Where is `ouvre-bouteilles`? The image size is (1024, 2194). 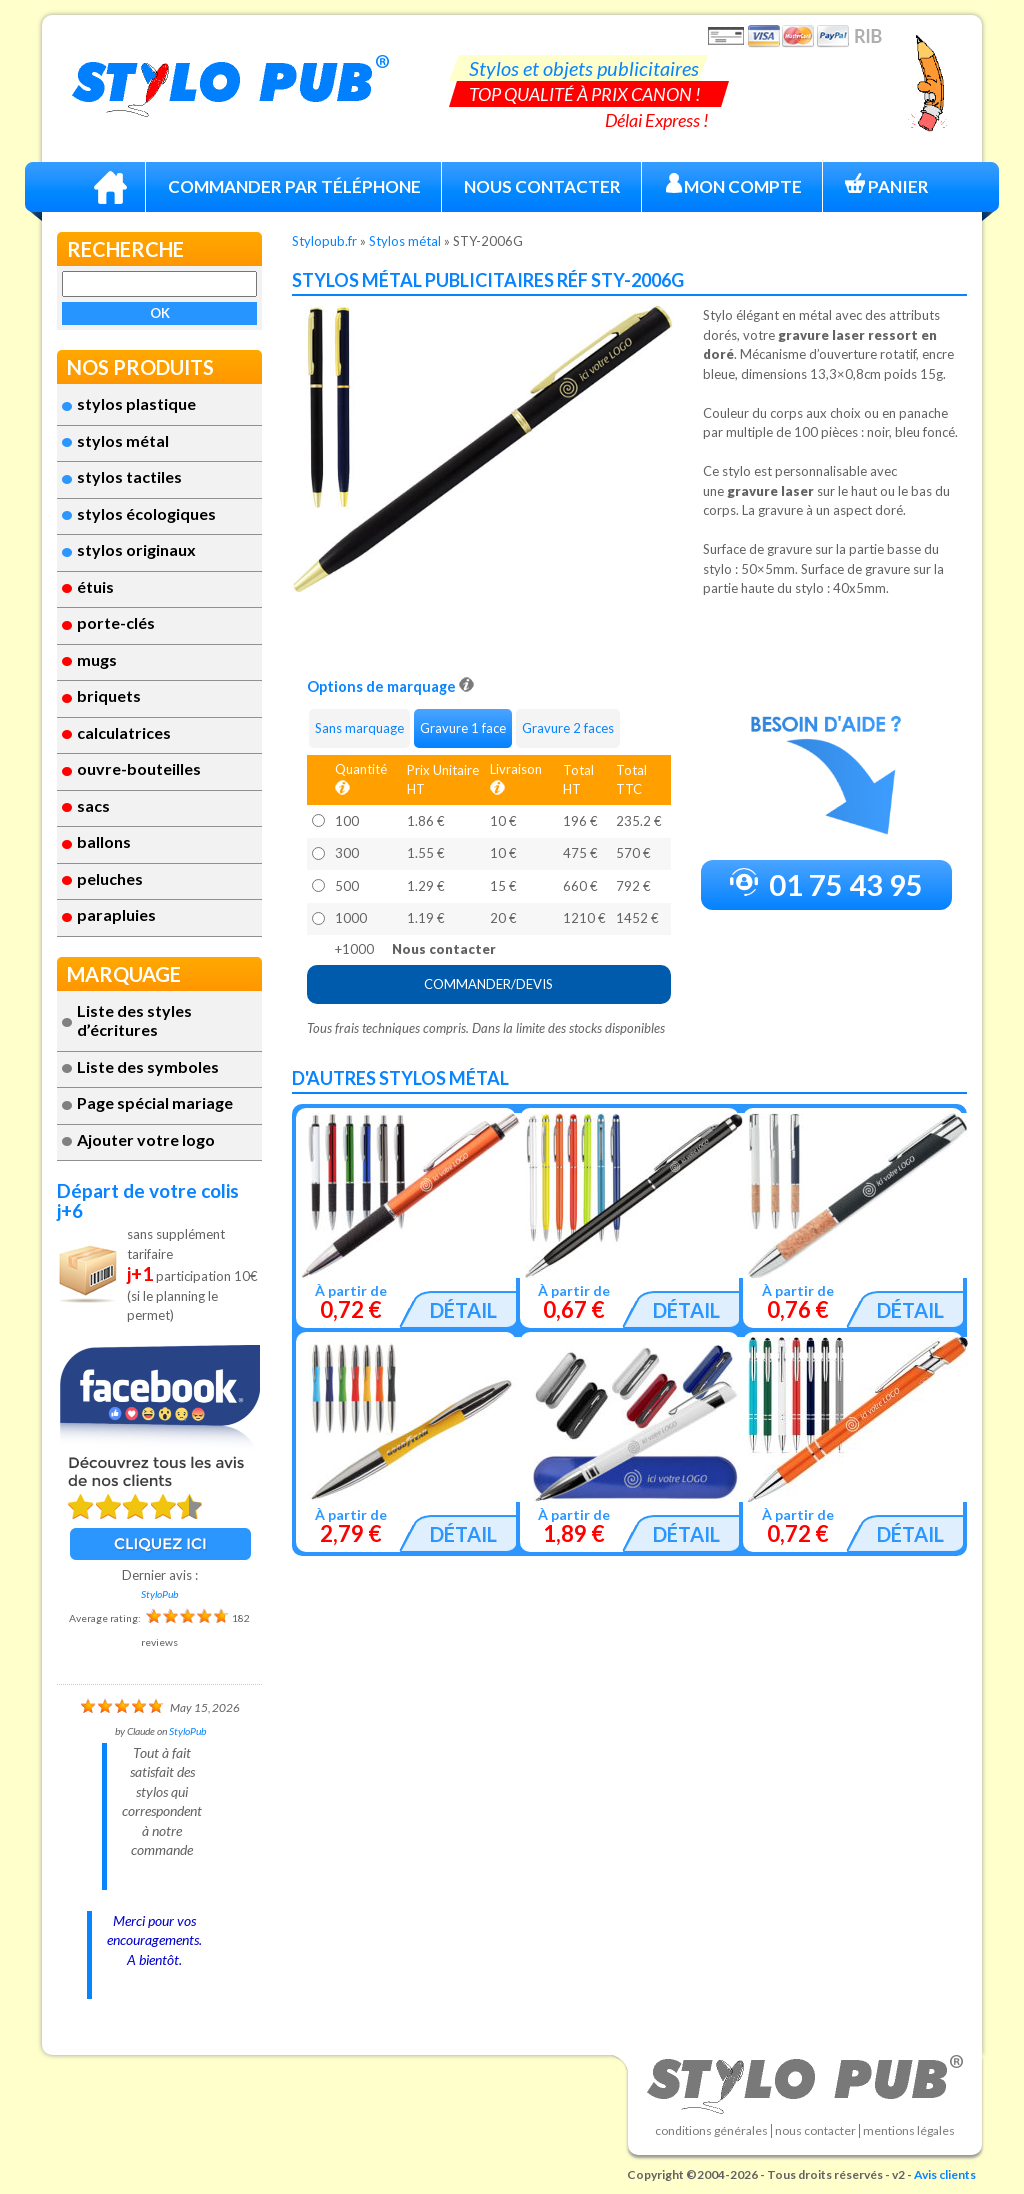 ouvre-bouteilles is located at coordinates (139, 768).